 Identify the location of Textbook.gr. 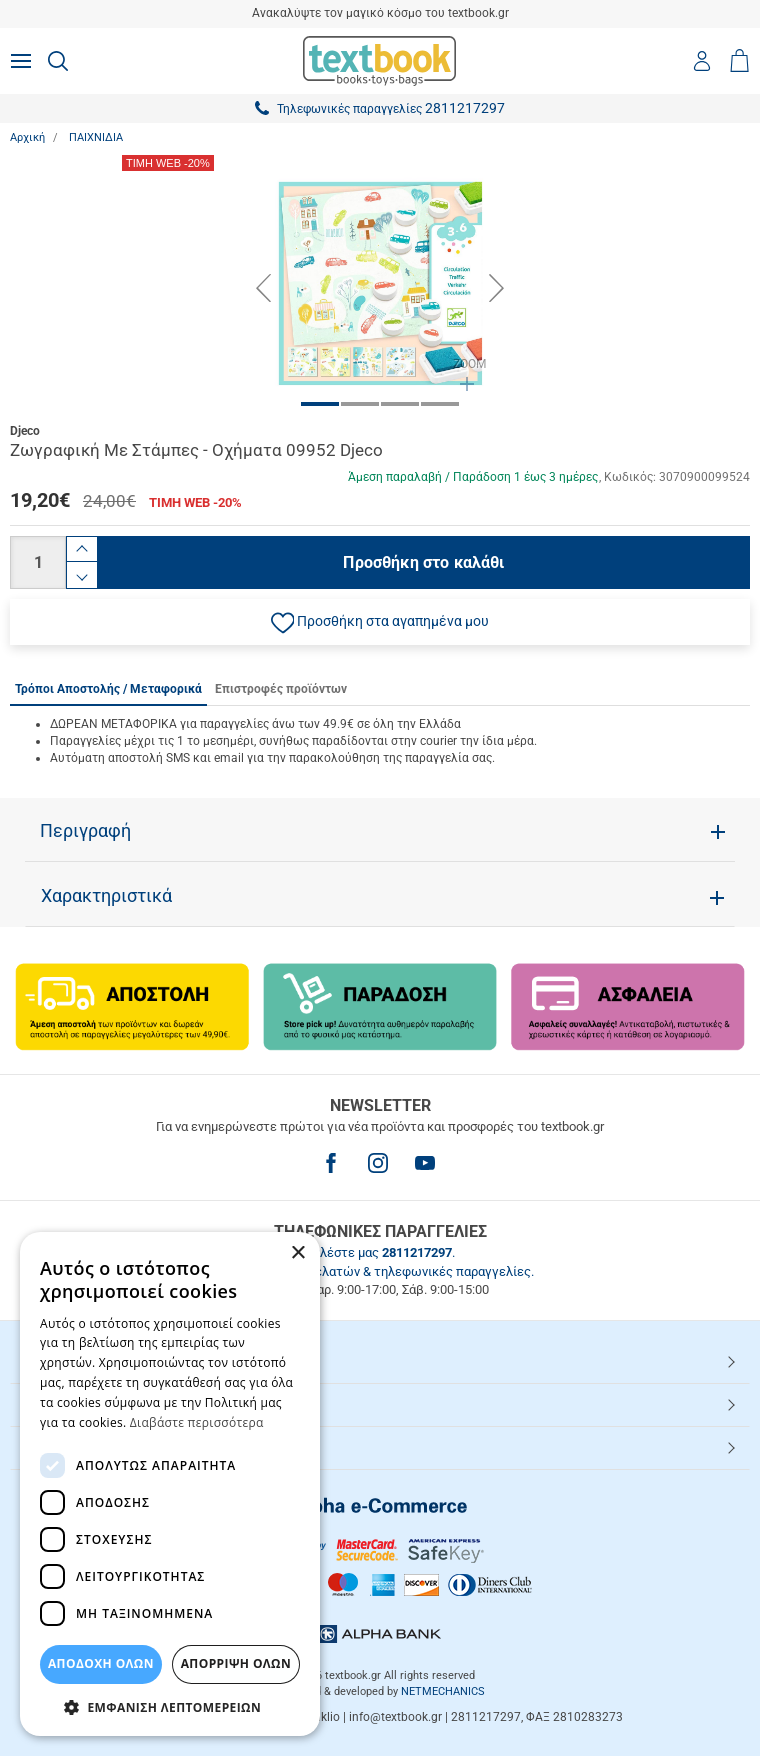
(63, 1447).